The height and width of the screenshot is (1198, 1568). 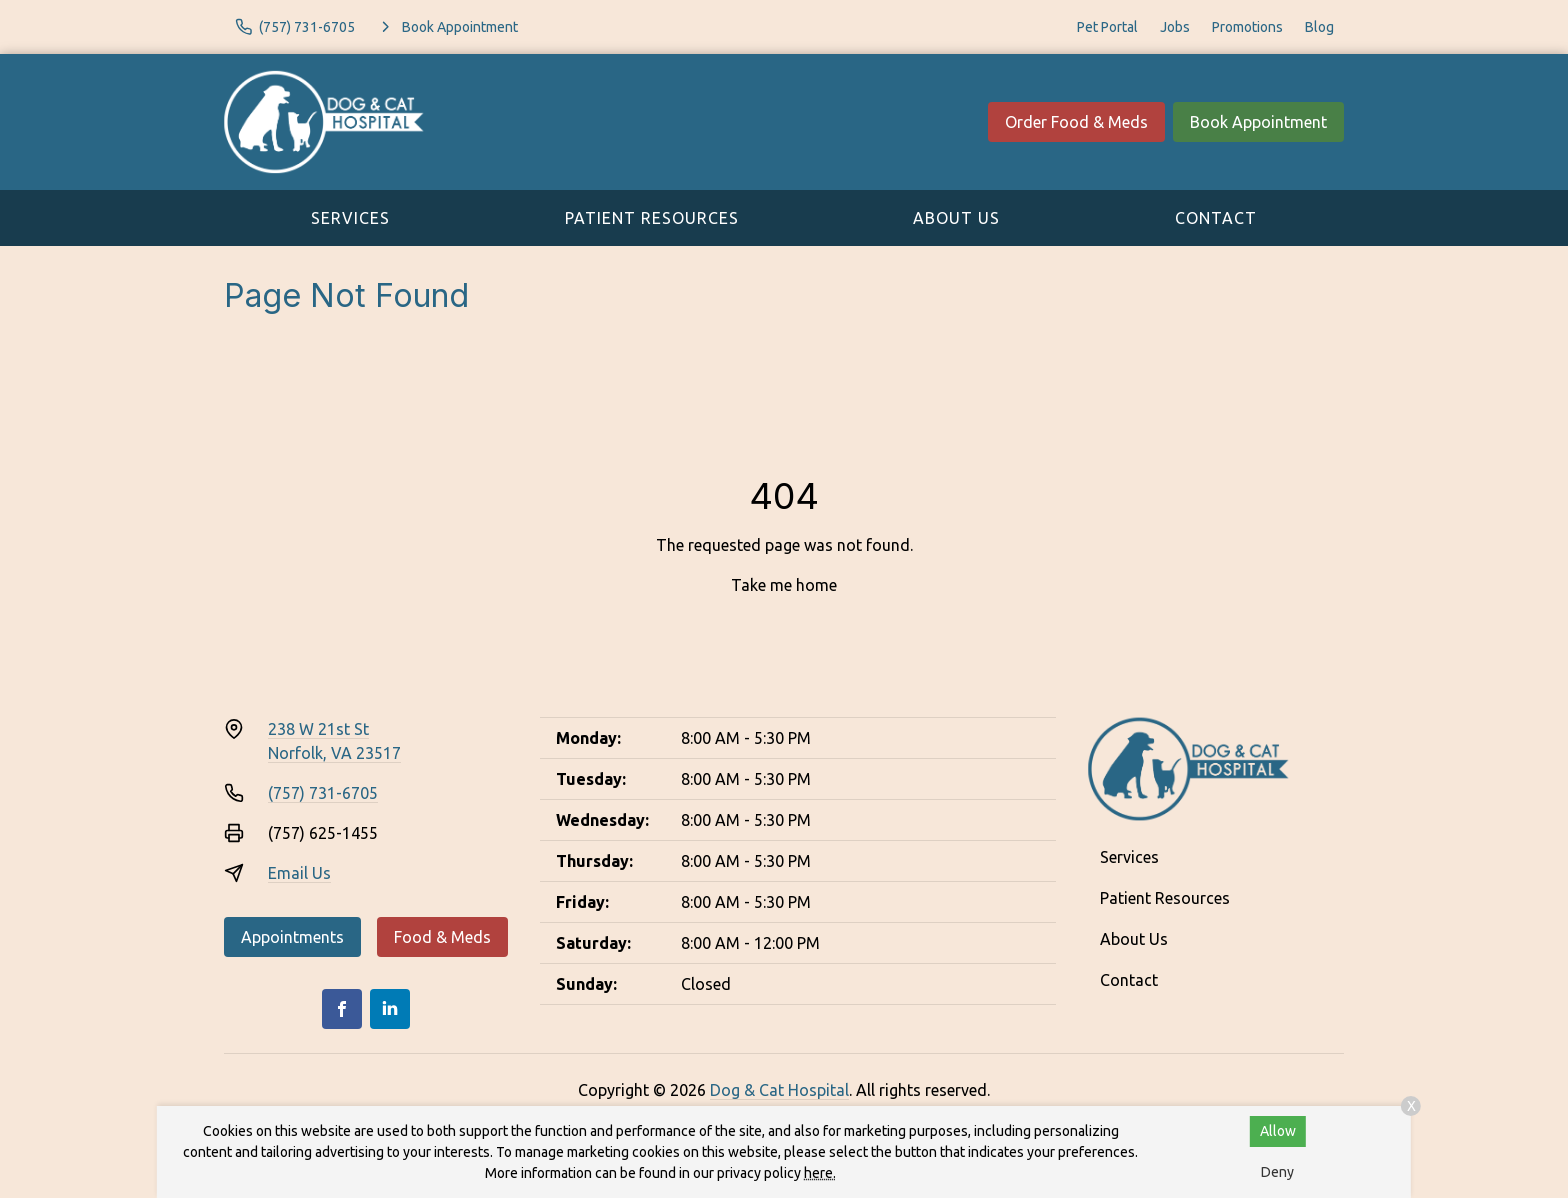 I want to click on Email Us, so click(x=299, y=873).